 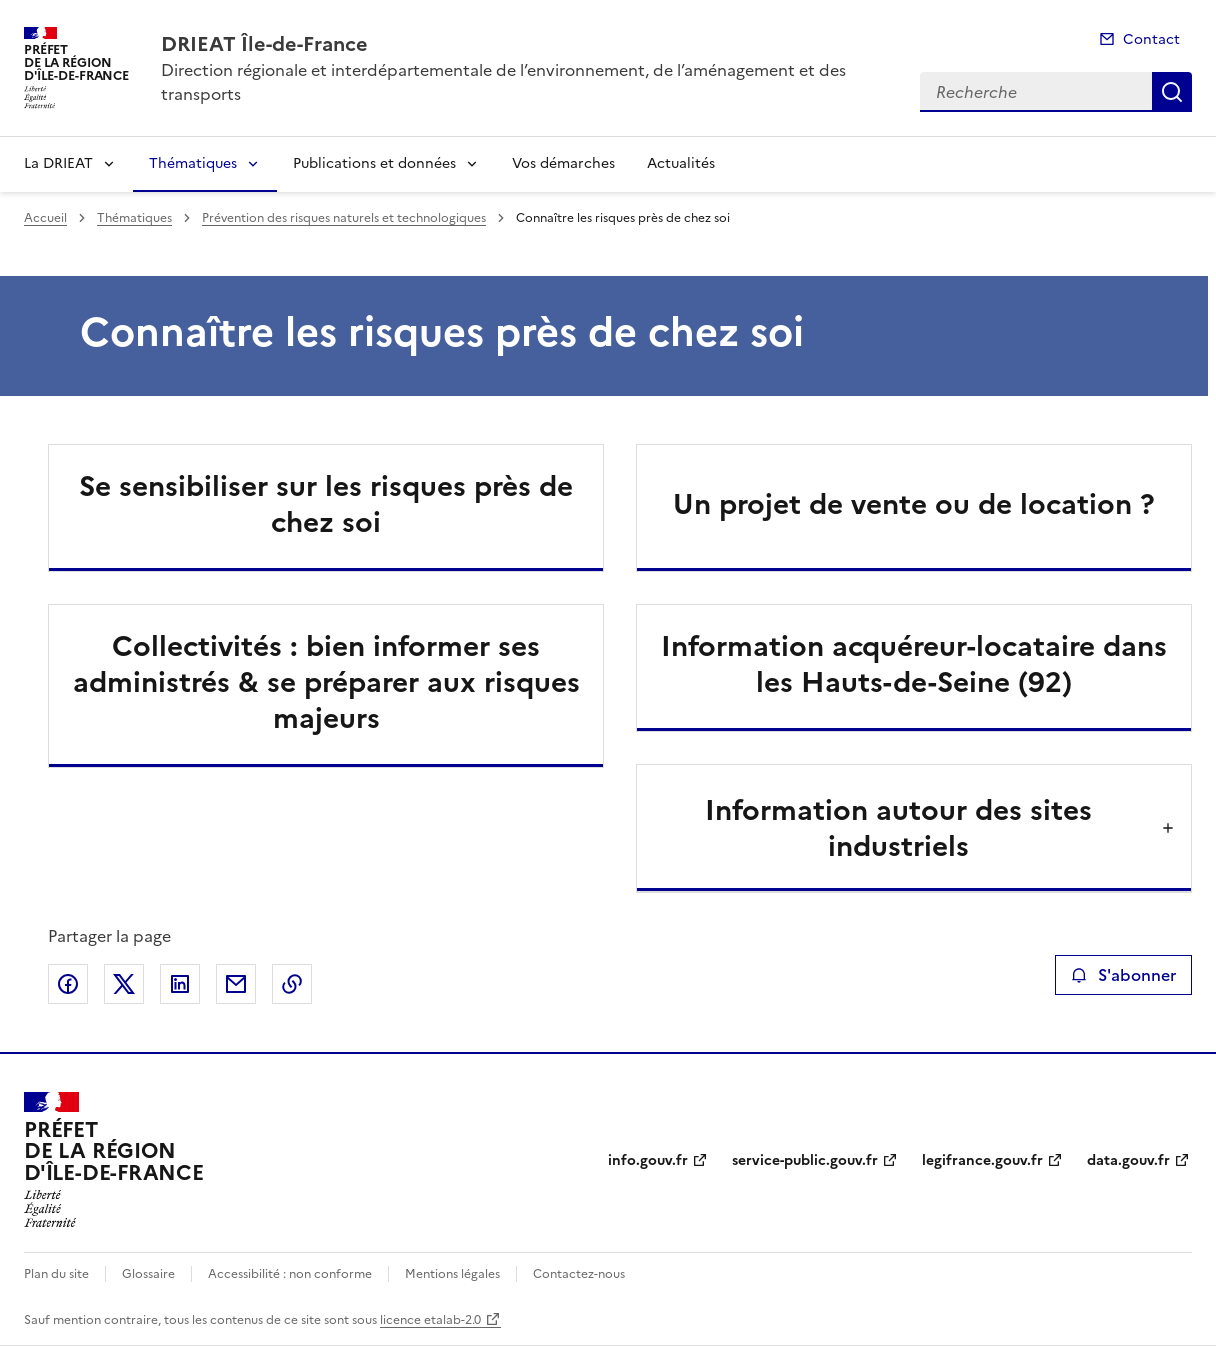 What do you see at coordinates (430, 1320) in the screenshot?
I see `licence etalab-2.0` at bounding box center [430, 1320].